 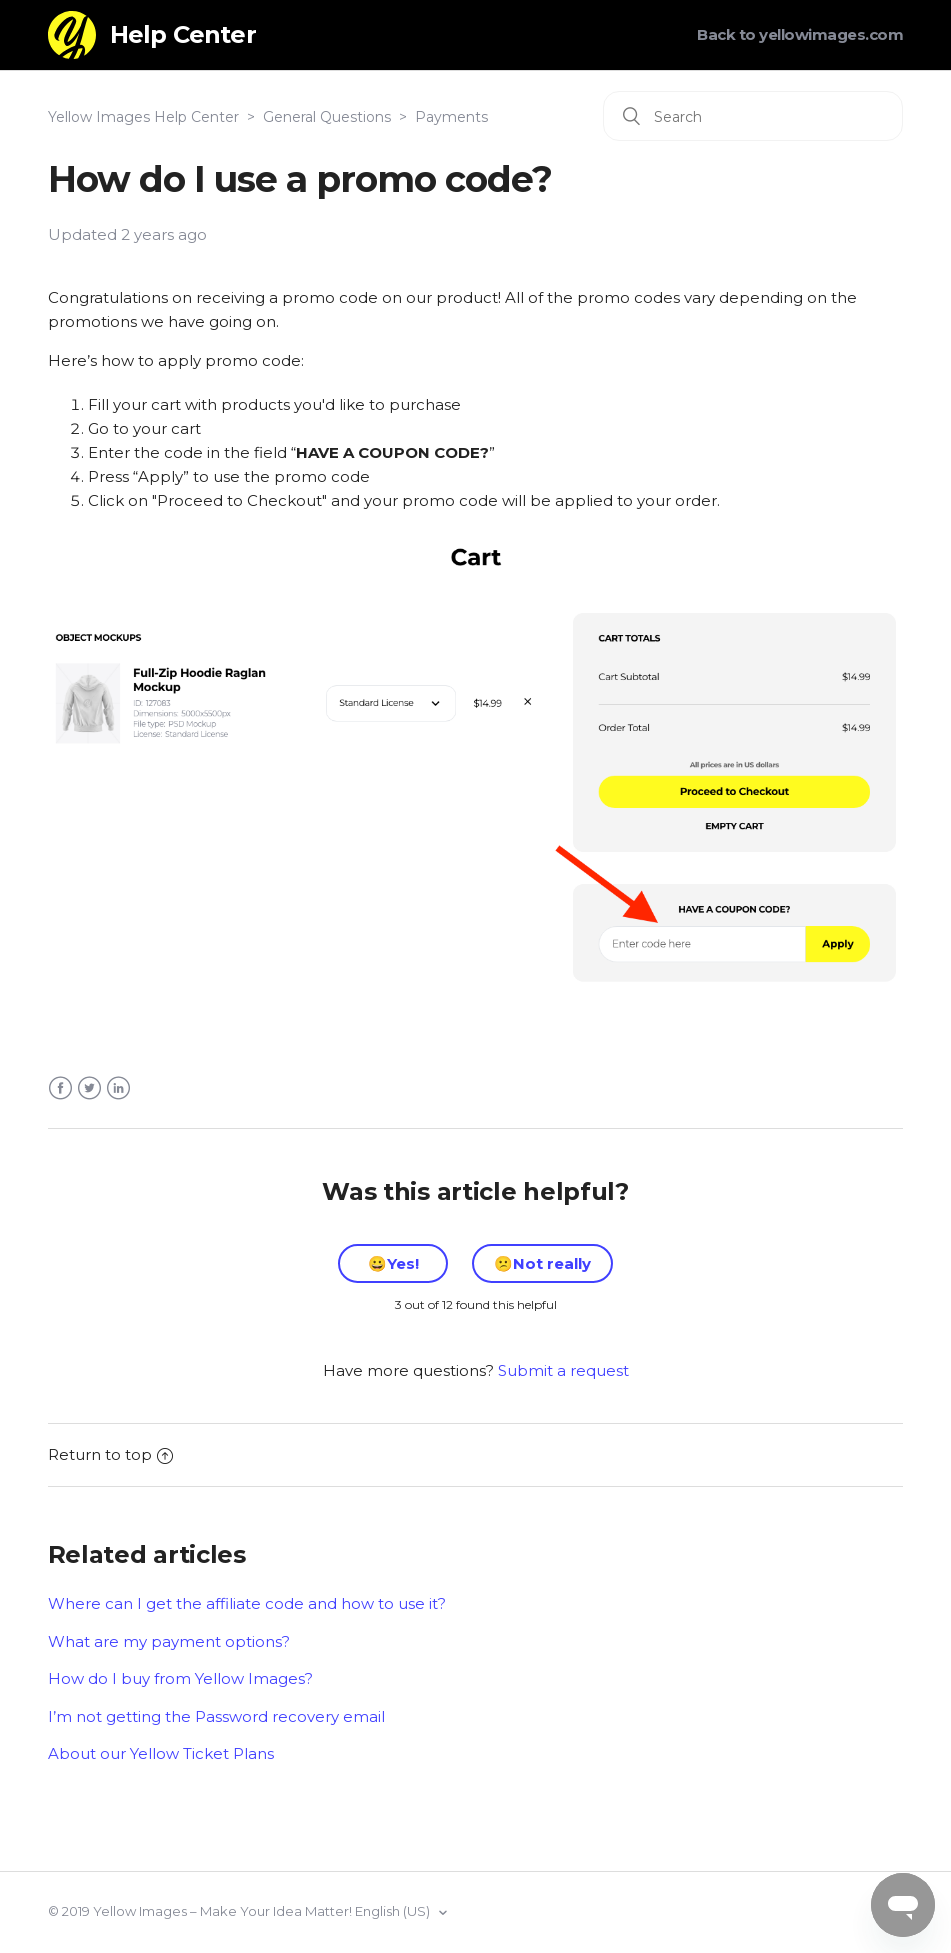 What do you see at coordinates (247, 1603) in the screenshot?
I see `Where can I get the affiliate code and how to use it?` at bounding box center [247, 1603].